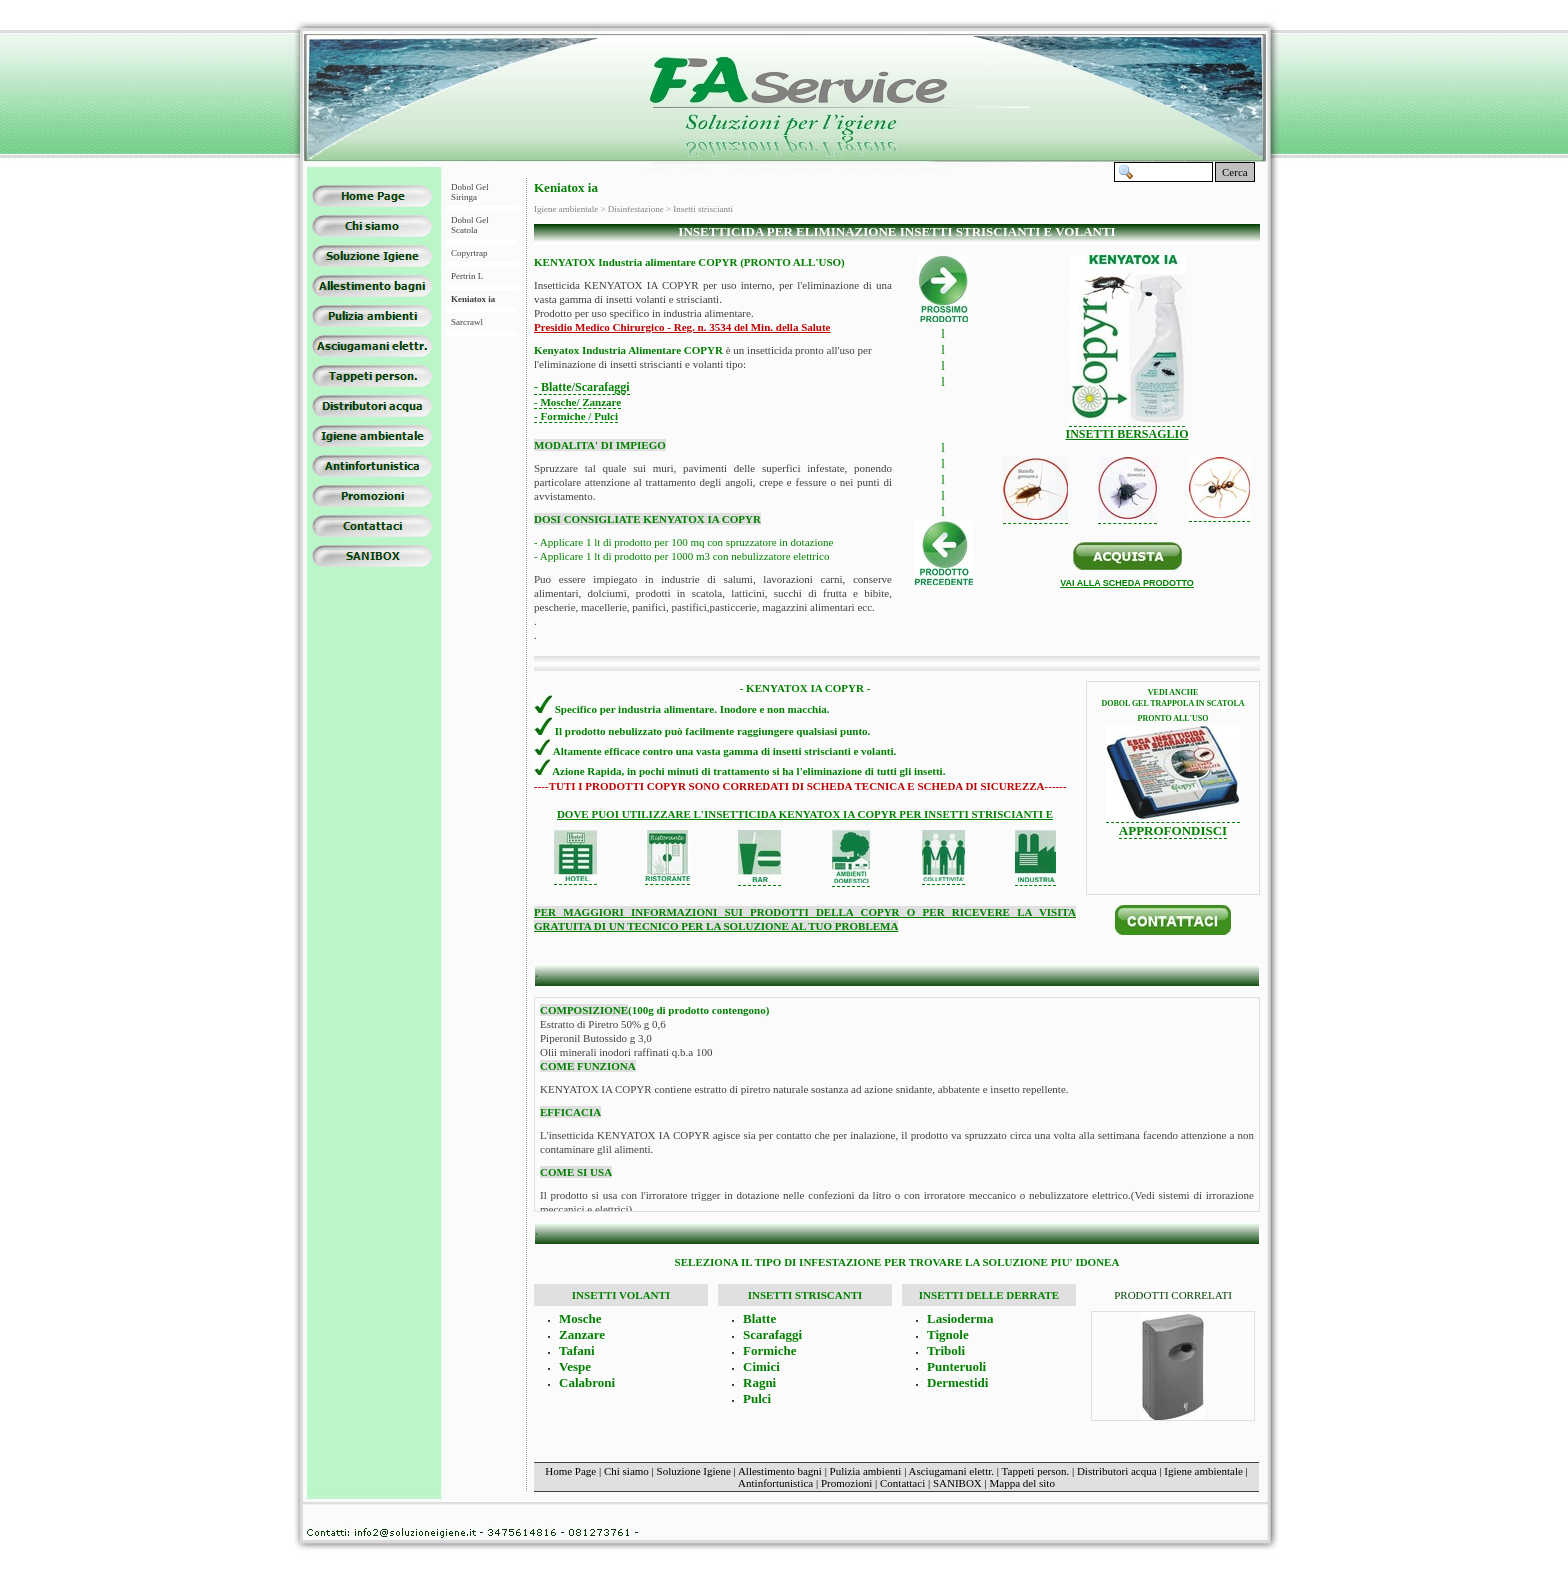 Image resolution: width=1568 pixels, height=1573 pixels. What do you see at coordinates (775, 1483) in the screenshot?
I see `Antinfortunistica` at bounding box center [775, 1483].